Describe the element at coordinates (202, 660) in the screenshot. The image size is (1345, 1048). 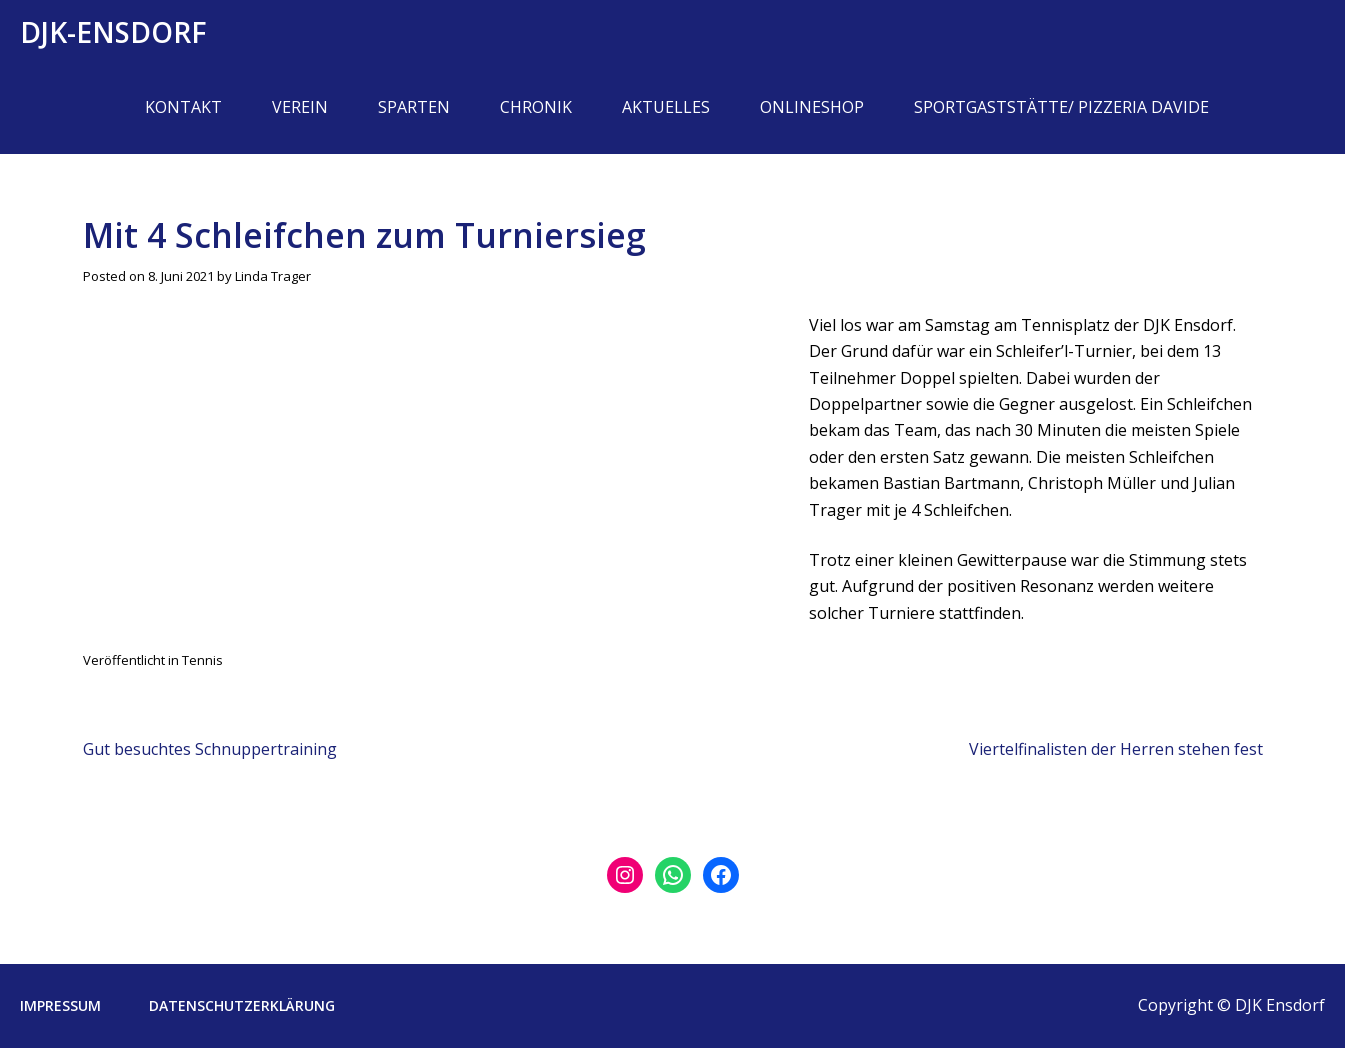
I see `Tennis` at that location.